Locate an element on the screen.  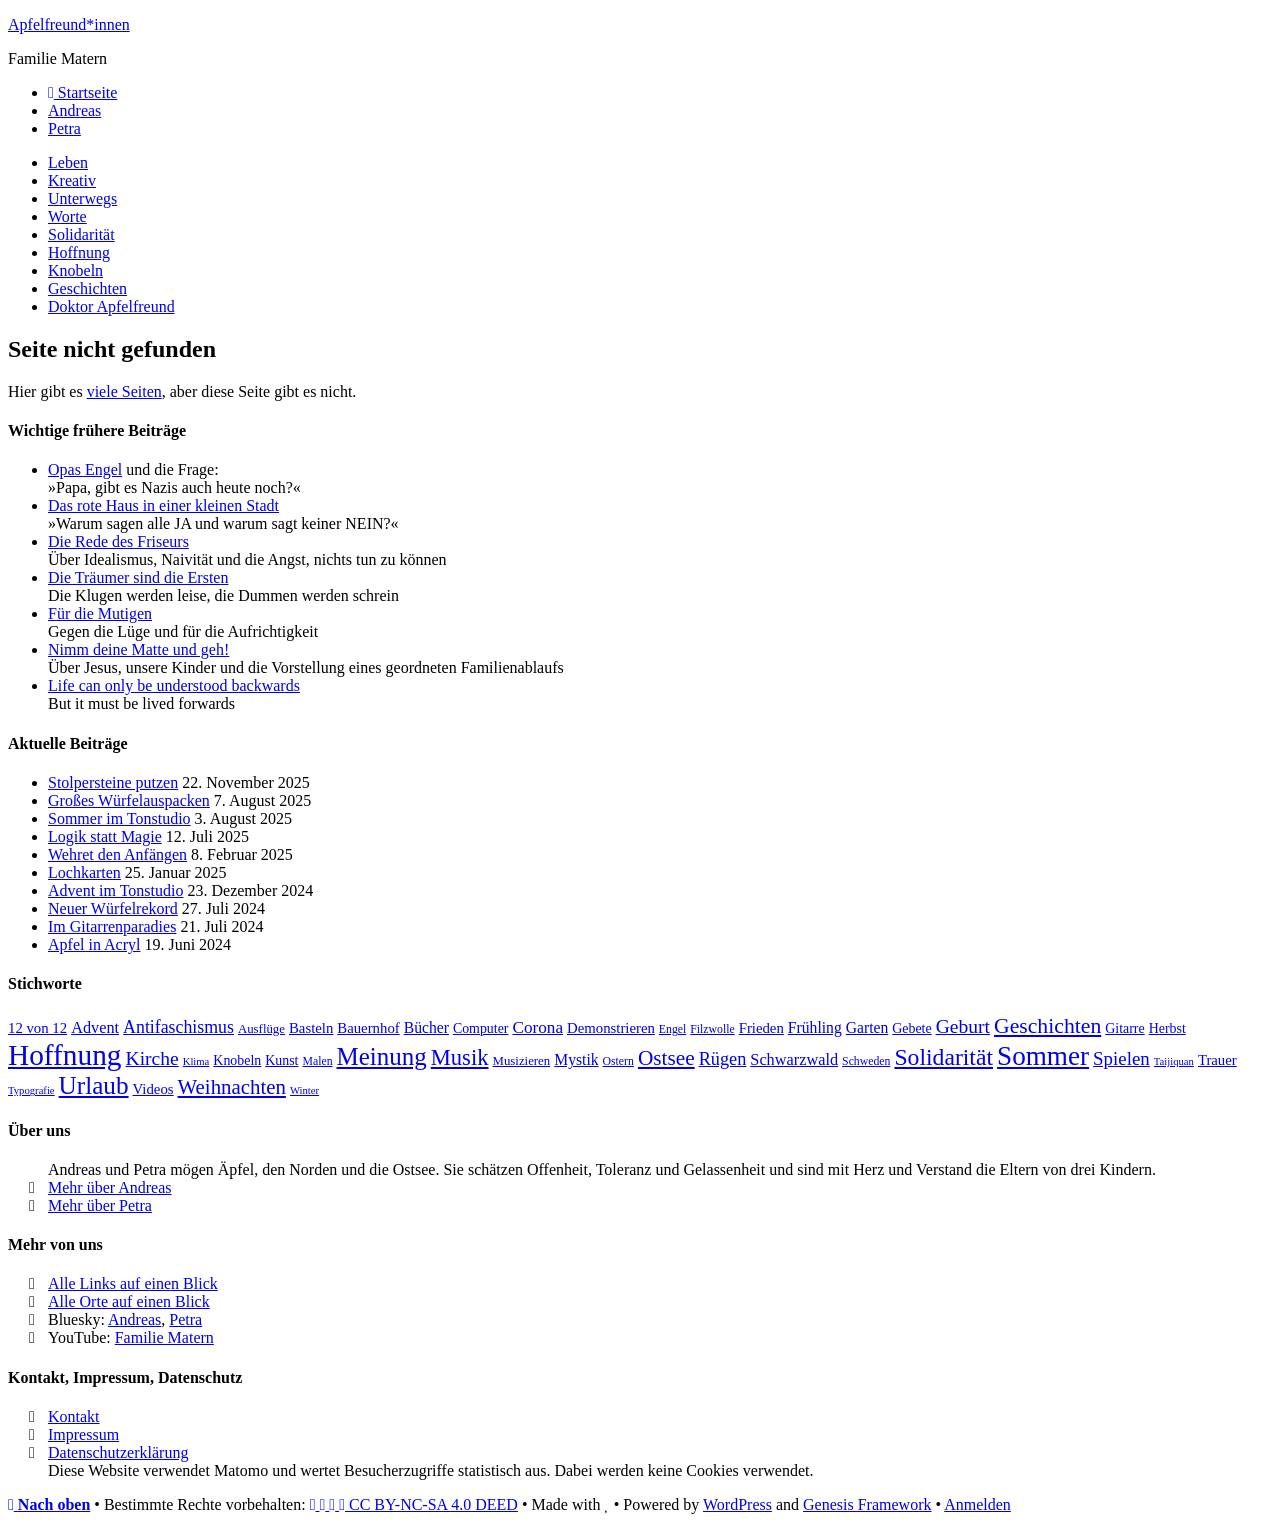
Die Träumer sind die Ersten is located at coordinates (138, 577).